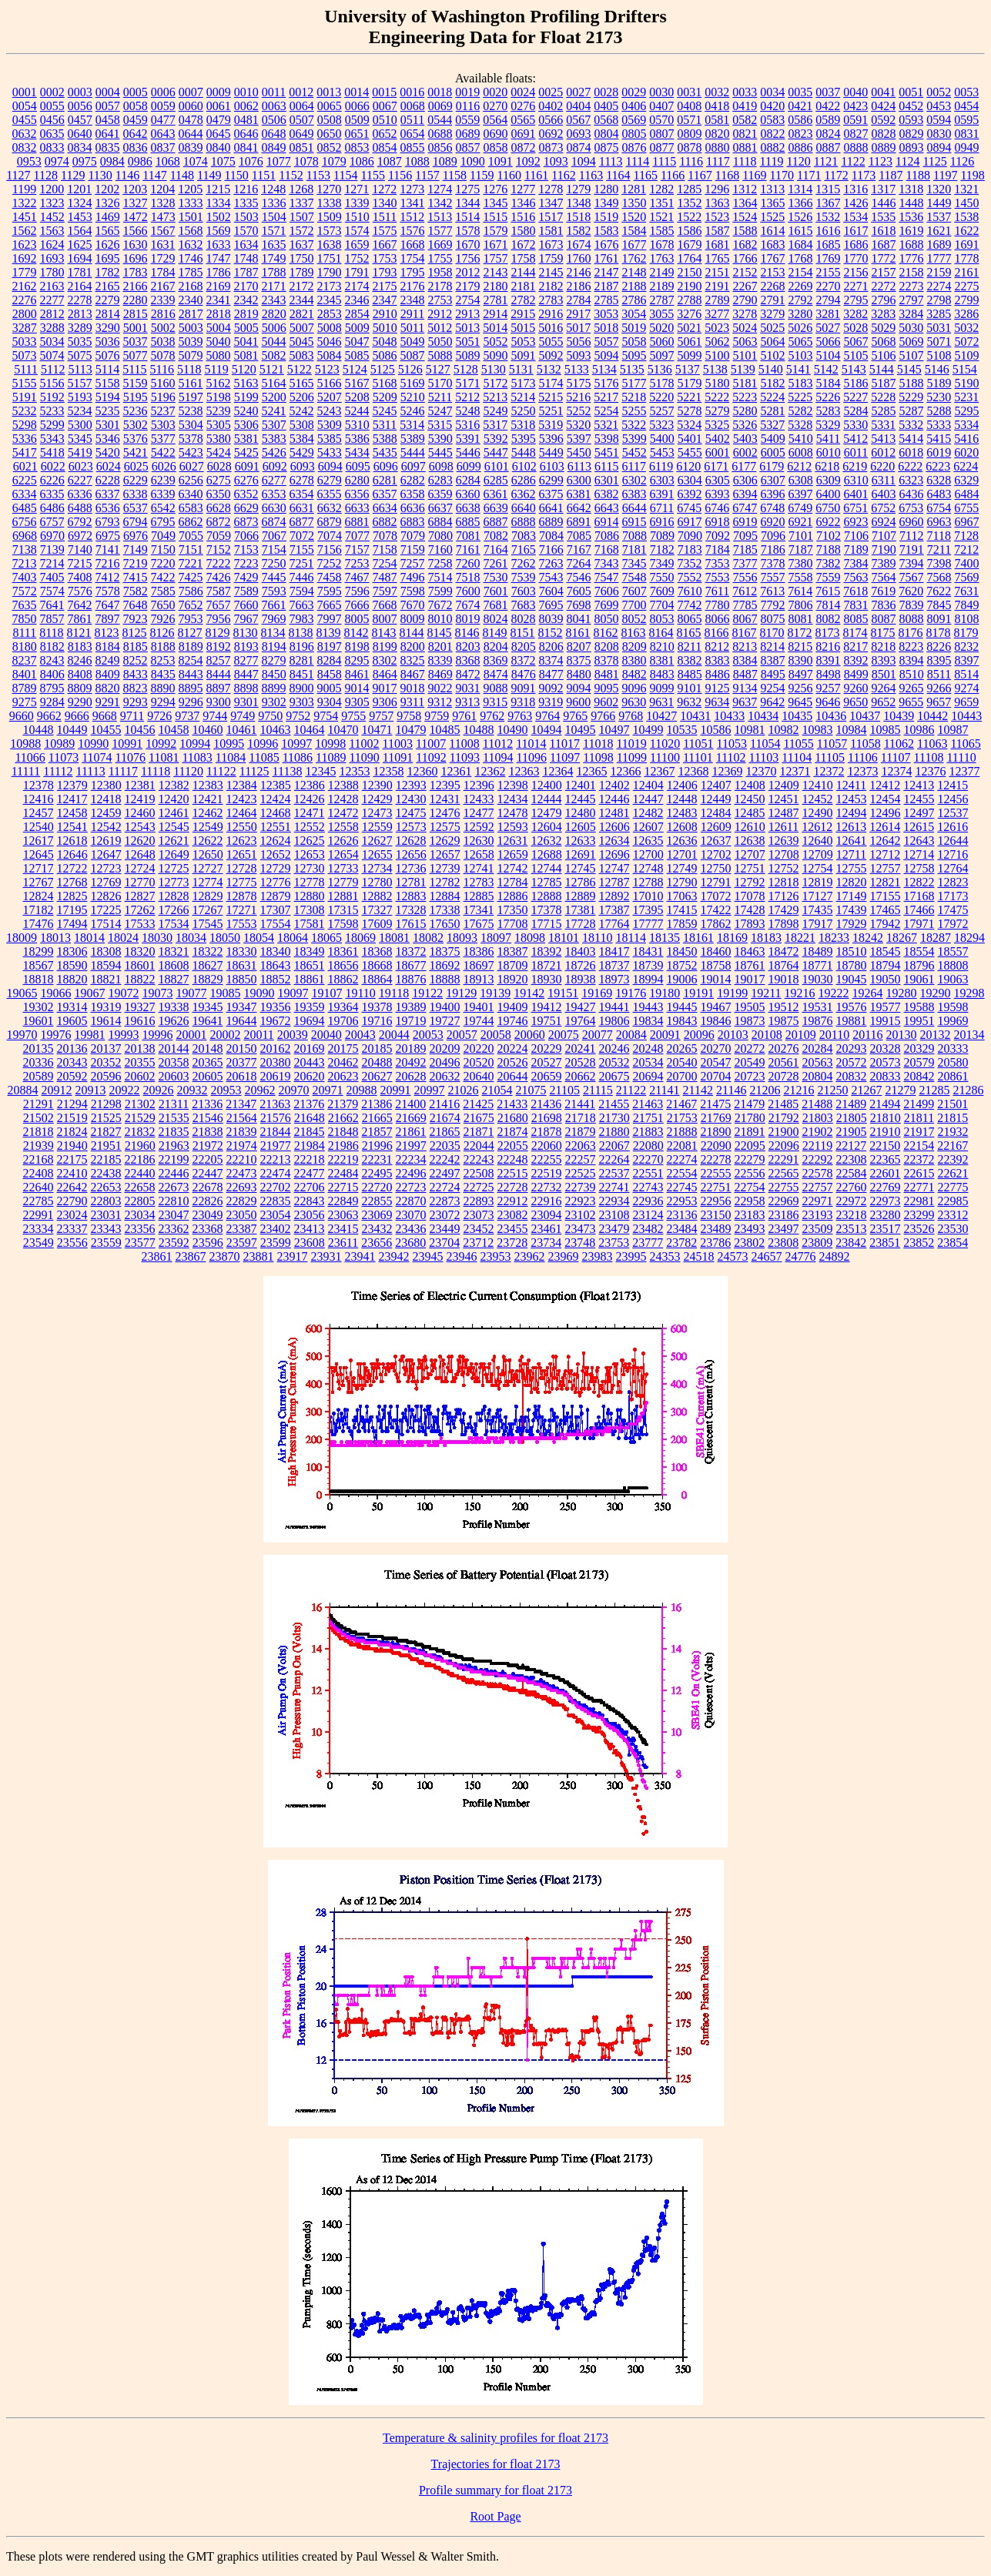  I want to click on 6352, so click(246, 494).